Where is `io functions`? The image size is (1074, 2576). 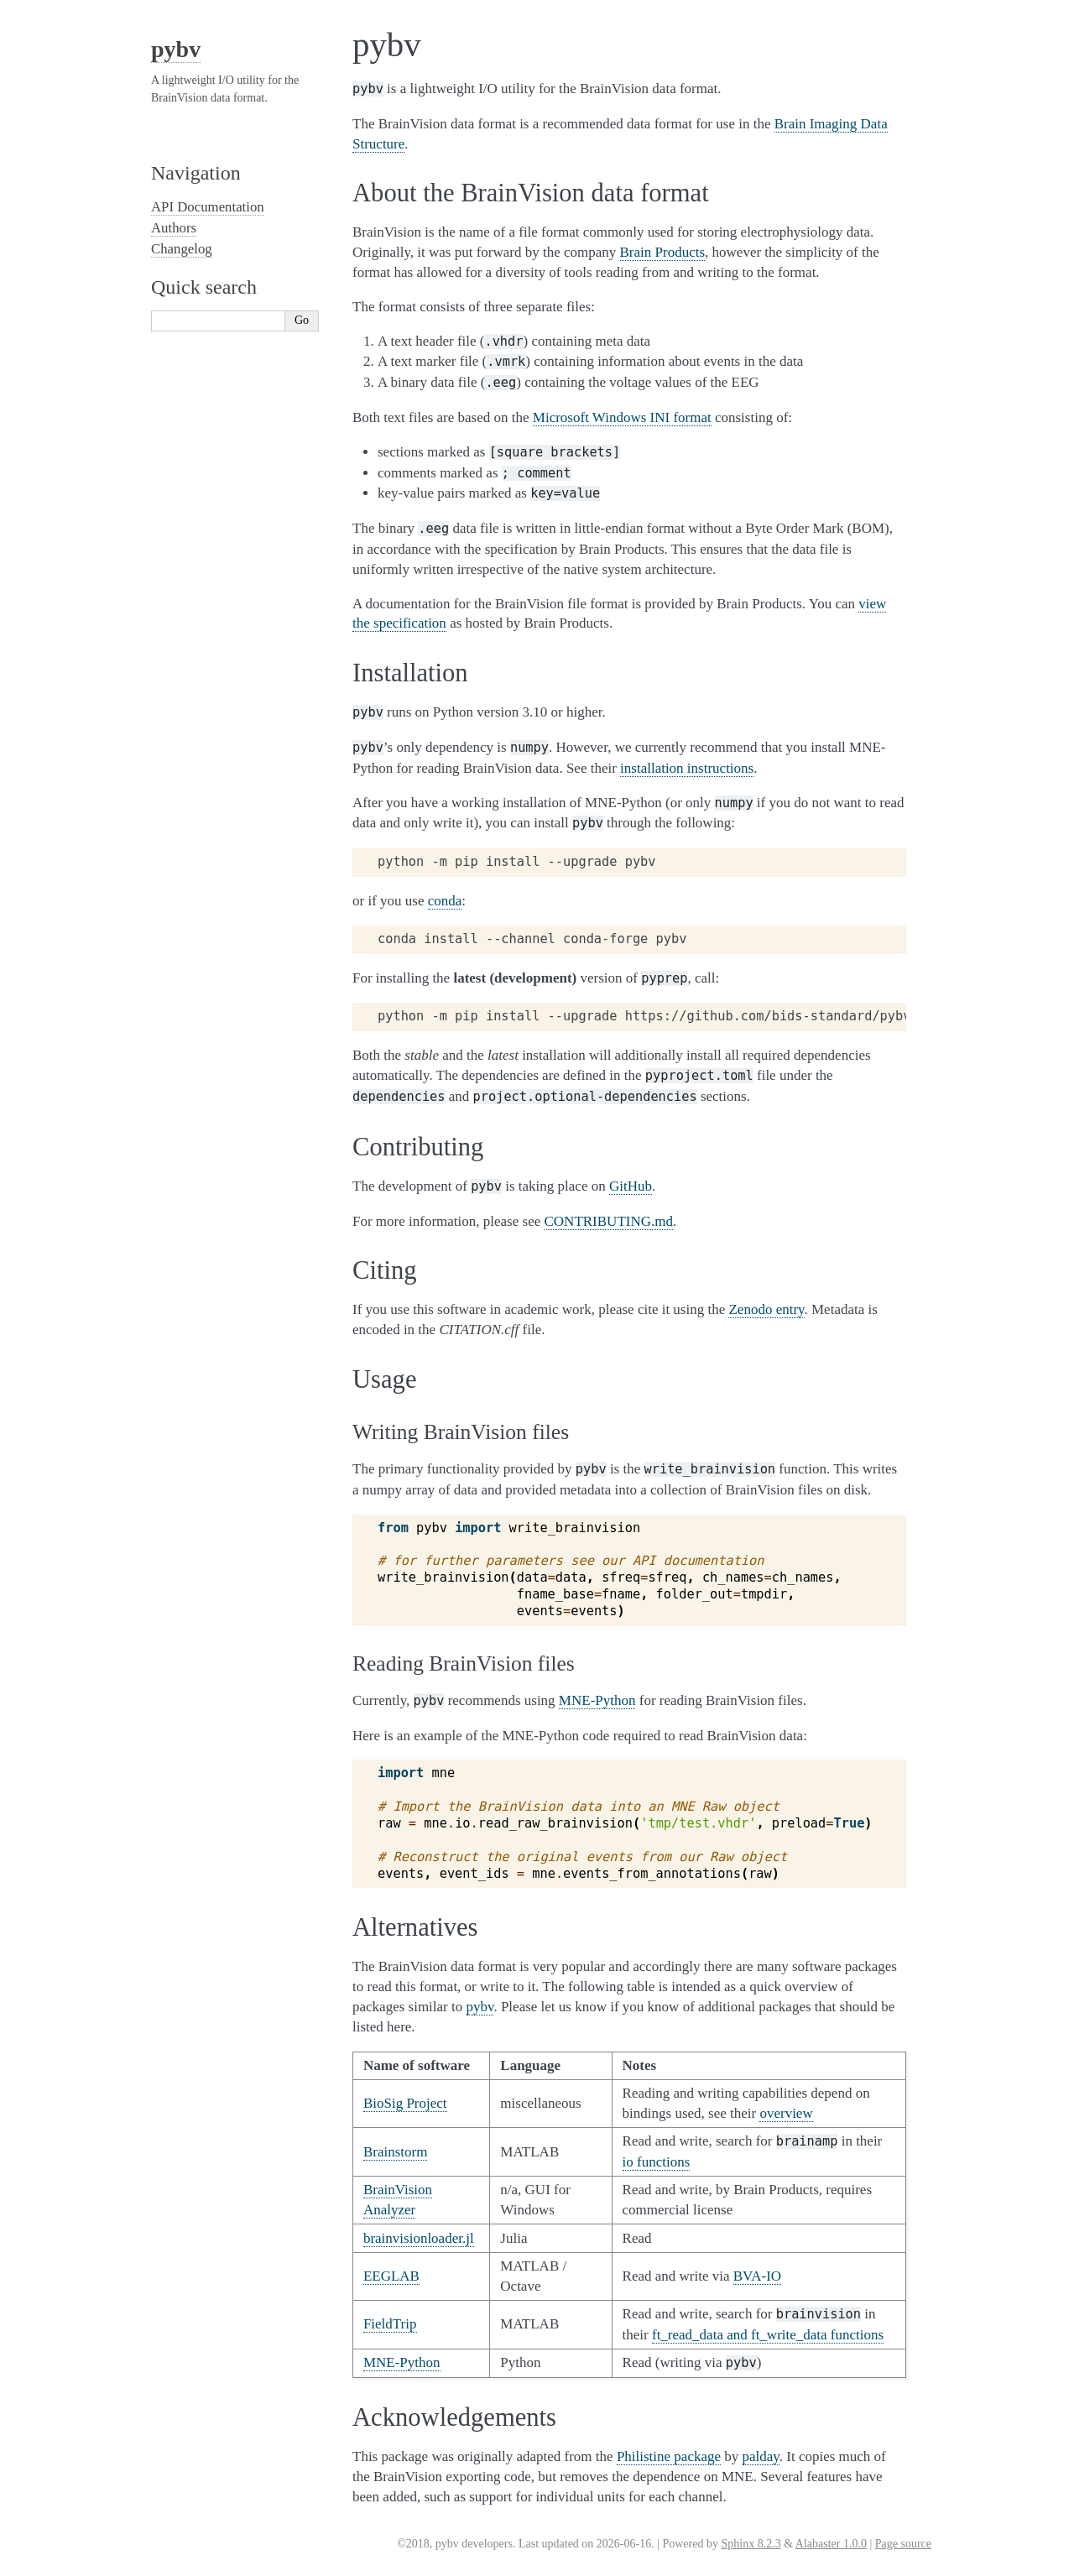 io functions is located at coordinates (657, 2162).